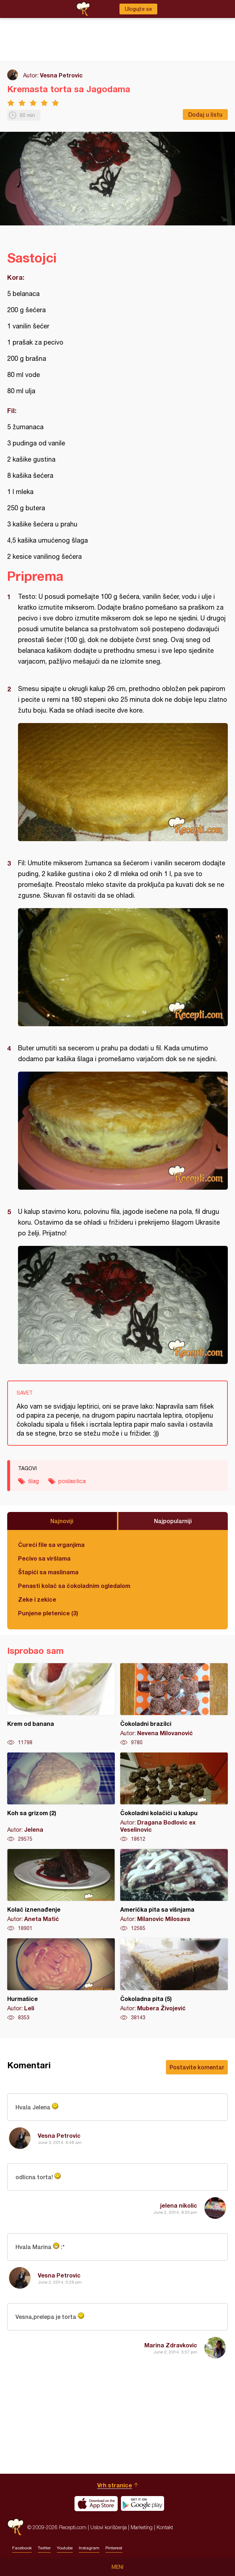 The width and height of the screenshot is (235, 2576). I want to click on Dodaj u listu, so click(205, 114).